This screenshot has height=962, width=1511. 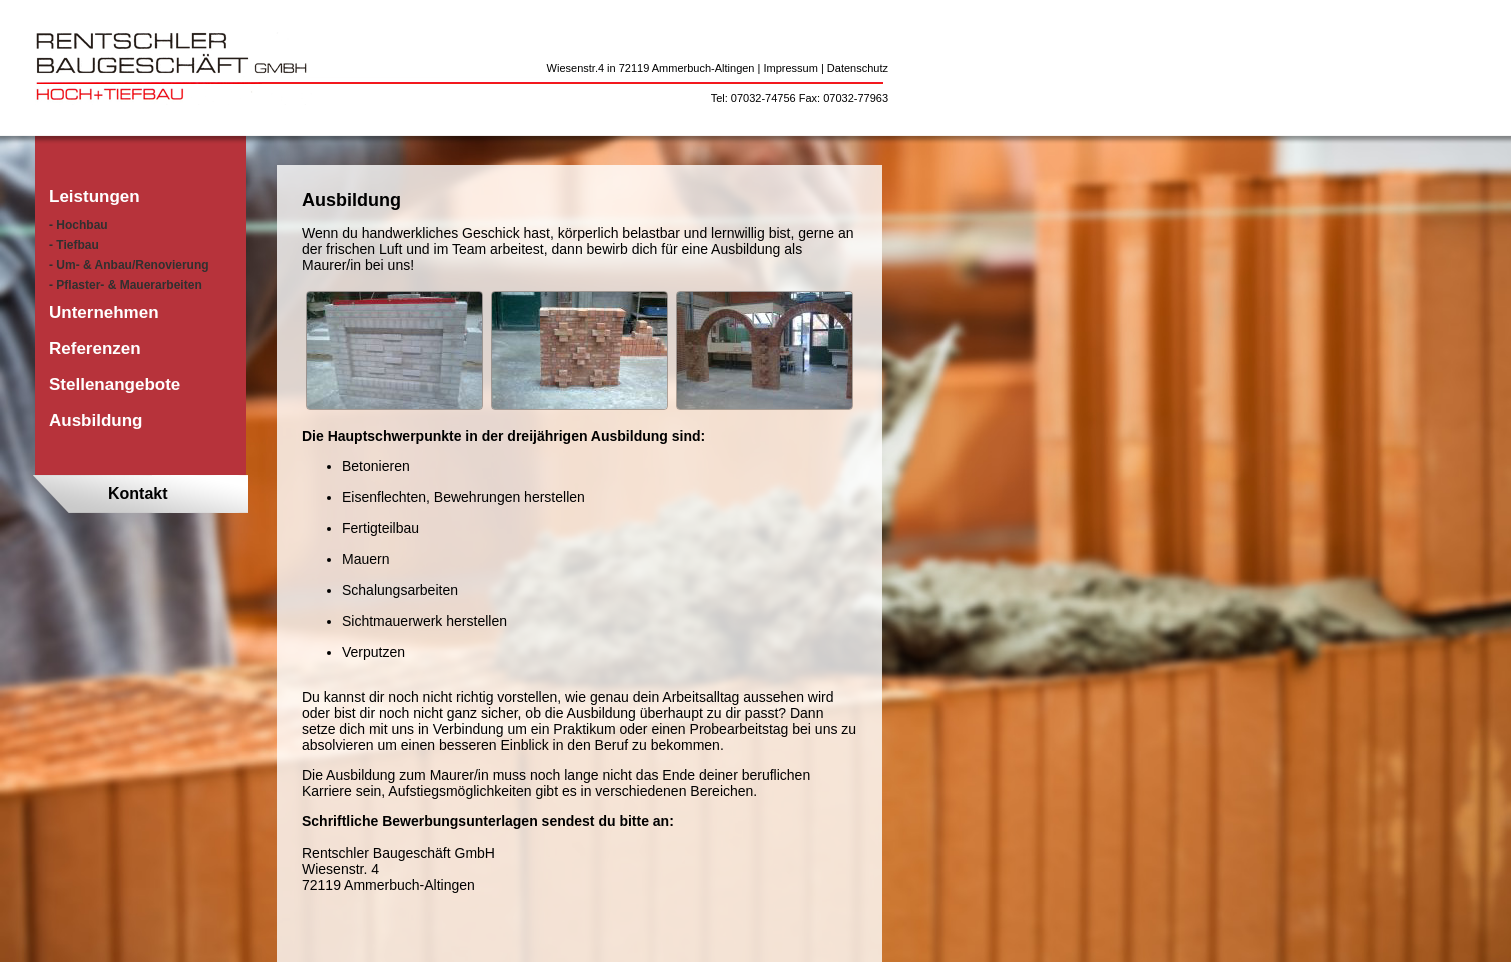 I want to click on - Tiefbau, so click(x=74, y=245).